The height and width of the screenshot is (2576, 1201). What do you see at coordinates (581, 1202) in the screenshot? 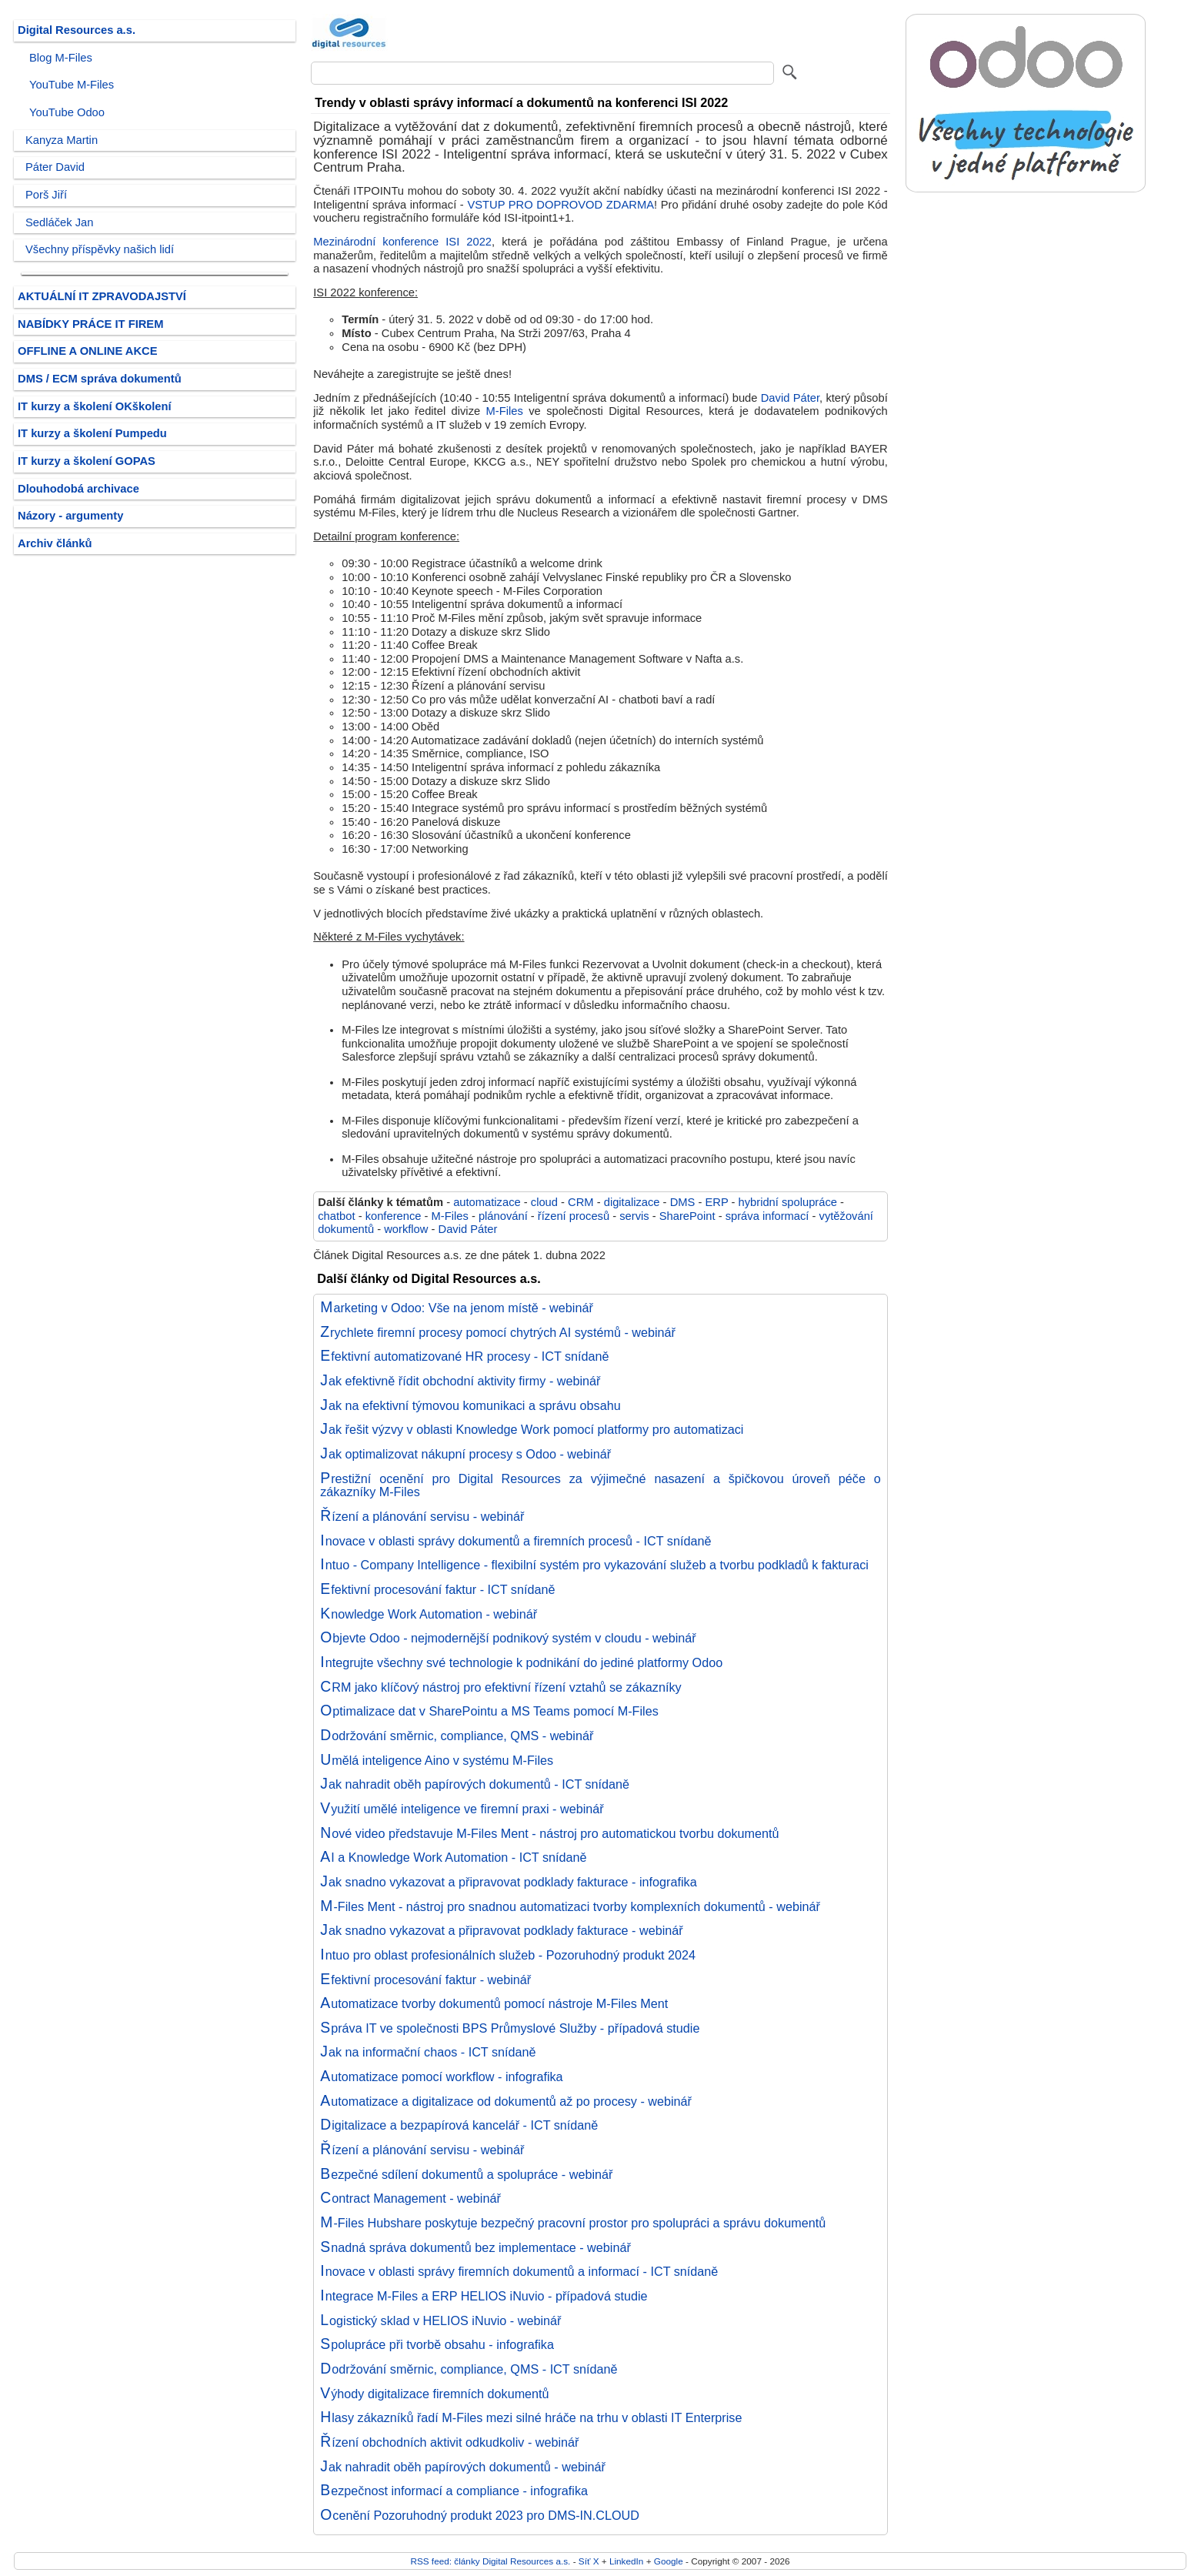
I see `CRM` at bounding box center [581, 1202].